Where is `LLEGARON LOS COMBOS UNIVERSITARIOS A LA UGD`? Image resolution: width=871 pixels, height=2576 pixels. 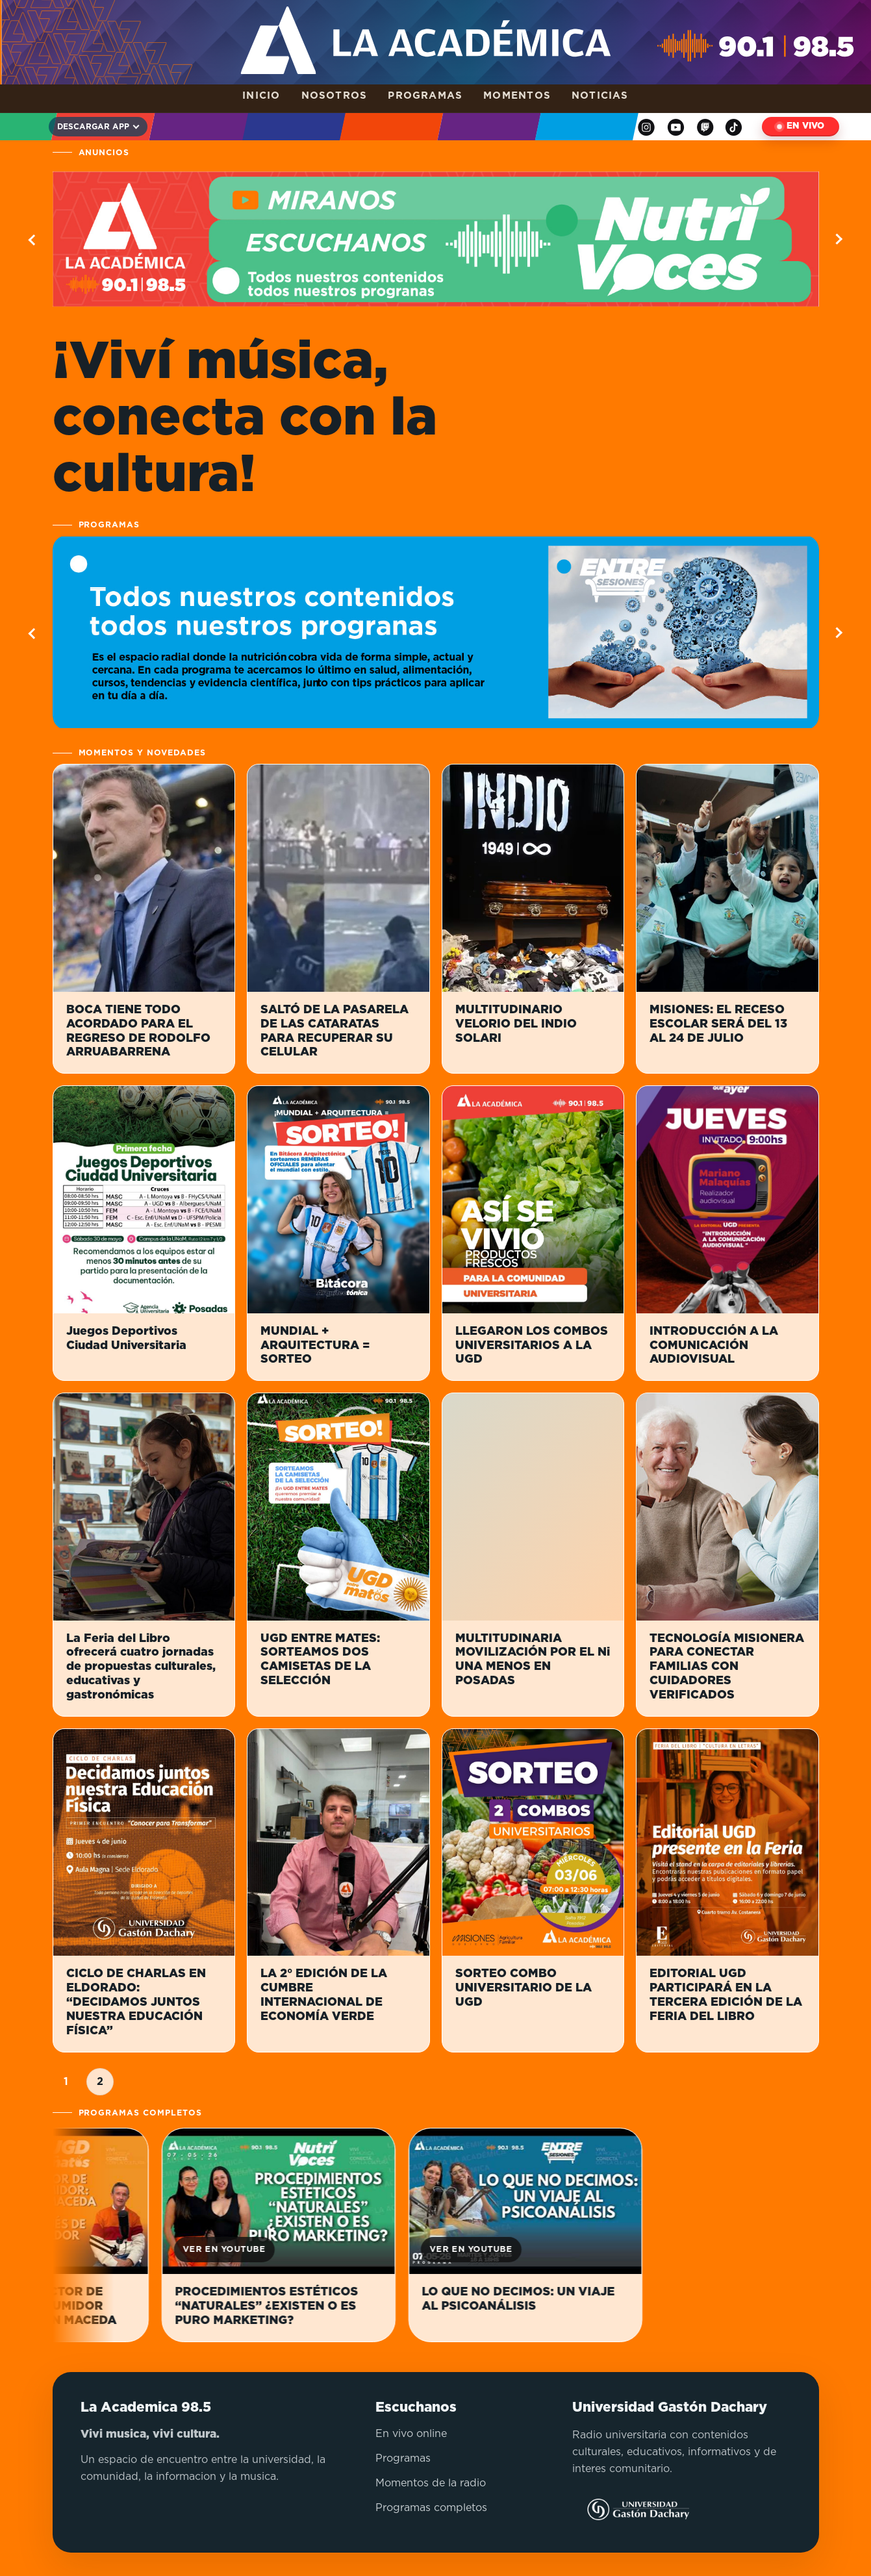 LLEGARON LOS COMBOS UNIVERSITARIOS A LA UGD is located at coordinates (531, 1346).